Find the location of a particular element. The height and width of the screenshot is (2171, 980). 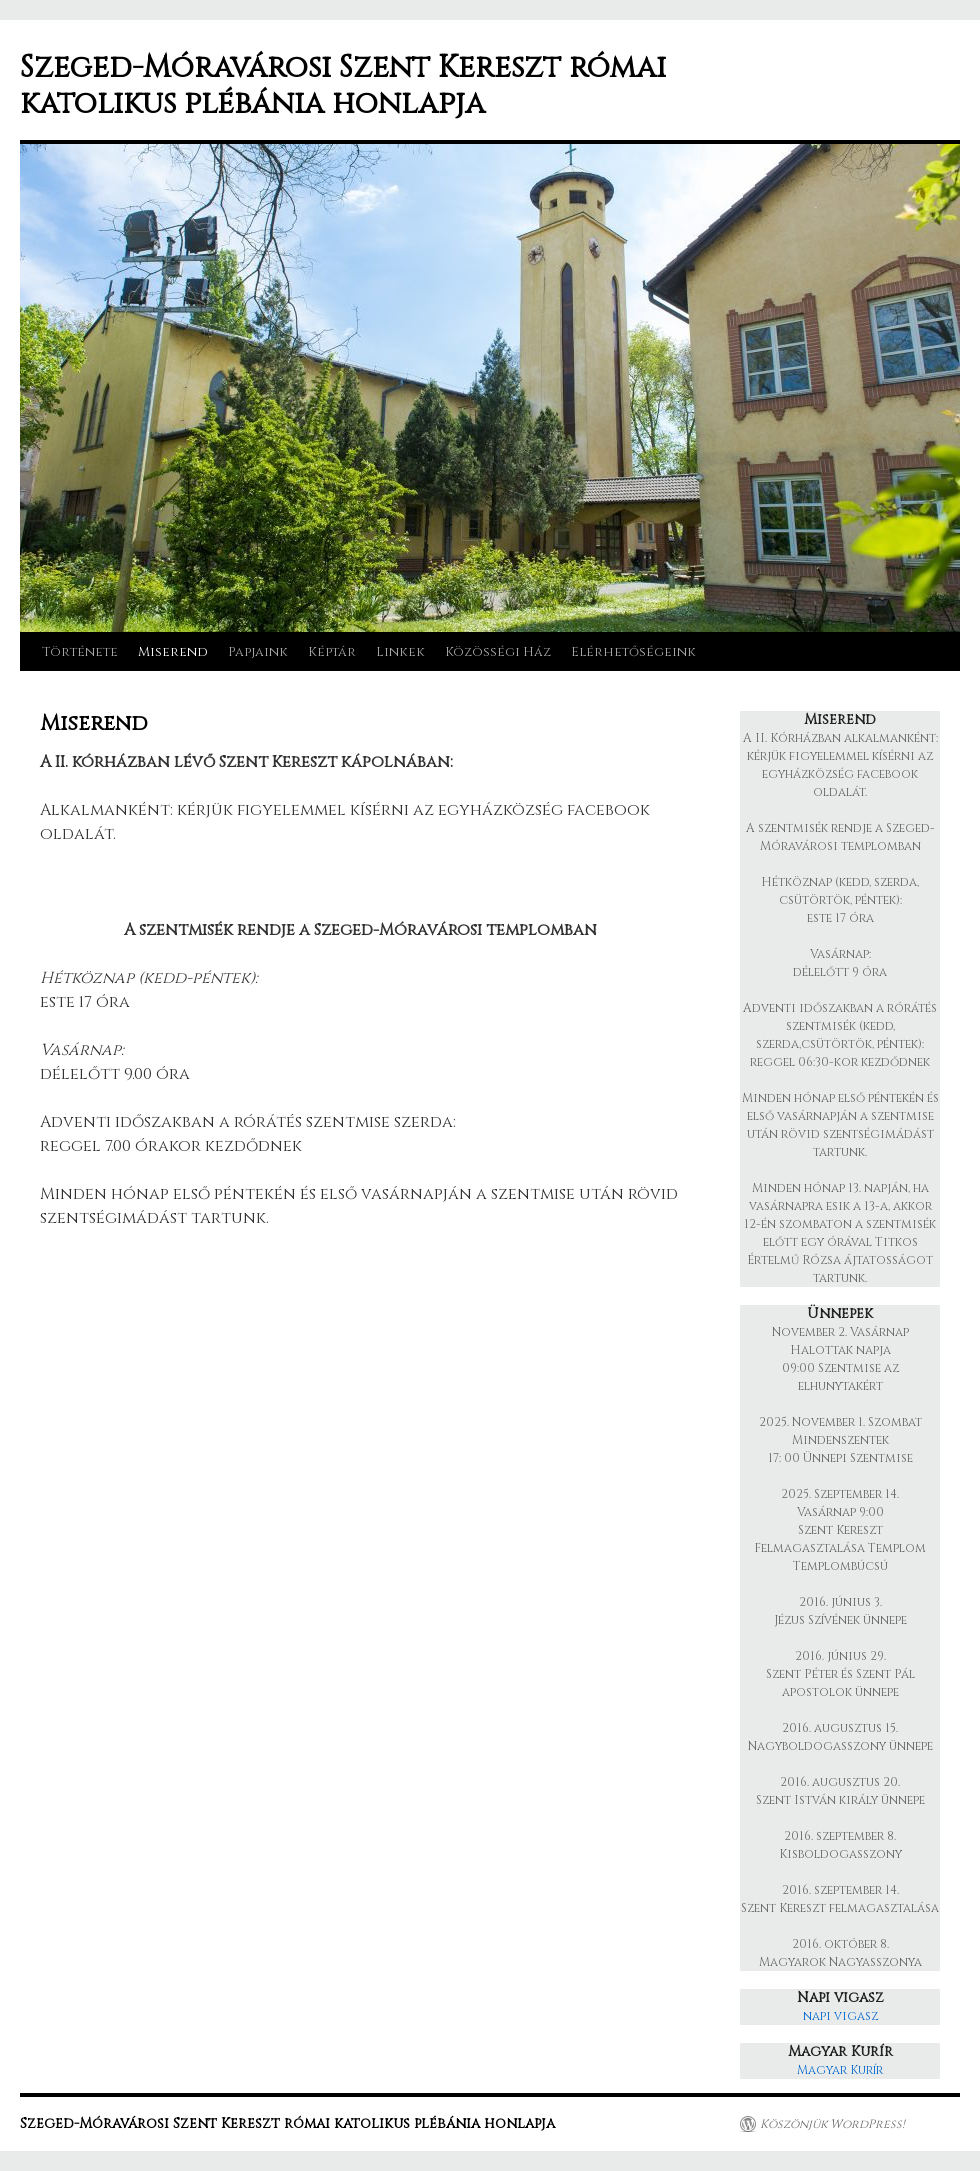

Miserend is located at coordinates (173, 652).